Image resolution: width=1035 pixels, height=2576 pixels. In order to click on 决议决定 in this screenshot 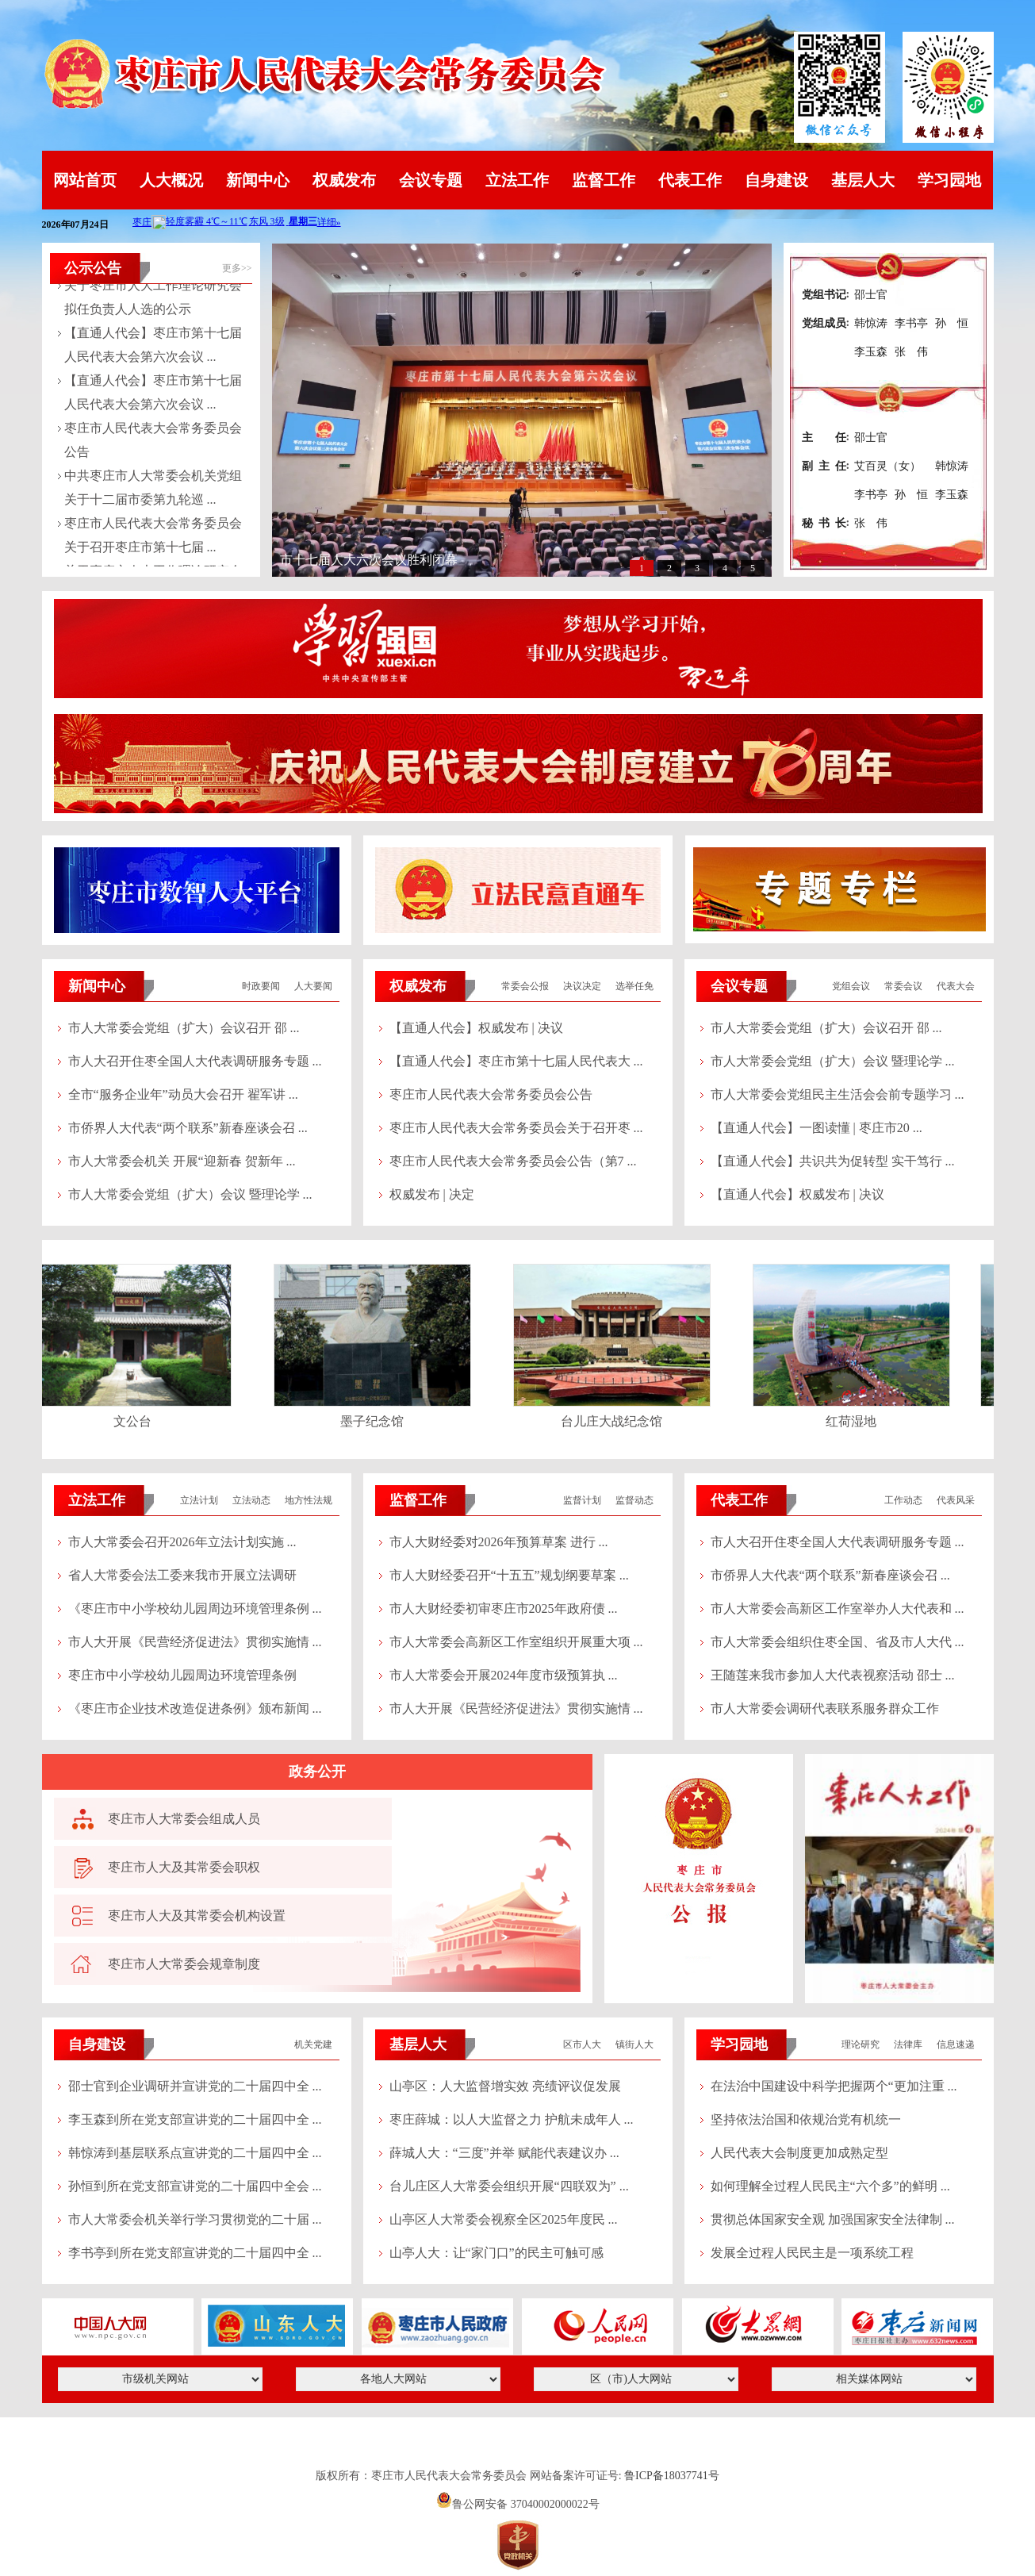, I will do `click(582, 986)`.